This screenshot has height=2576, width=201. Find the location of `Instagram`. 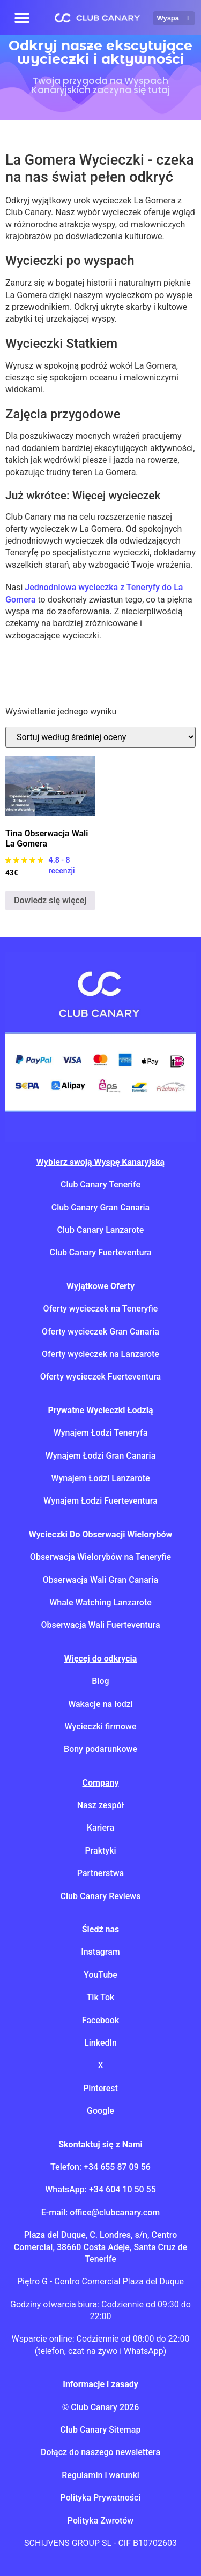

Instagram is located at coordinates (100, 1952).